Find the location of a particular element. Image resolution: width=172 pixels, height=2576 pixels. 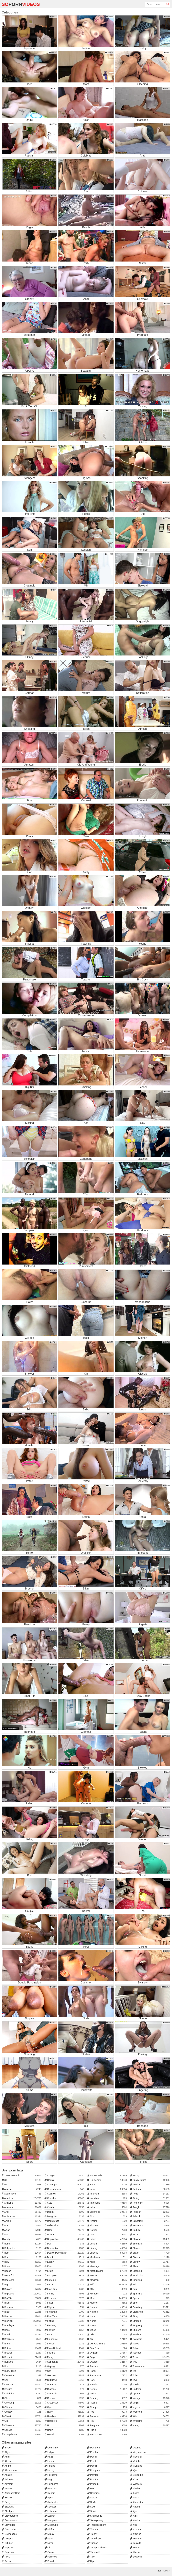

Taboo is located at coordinates (150, 2343).